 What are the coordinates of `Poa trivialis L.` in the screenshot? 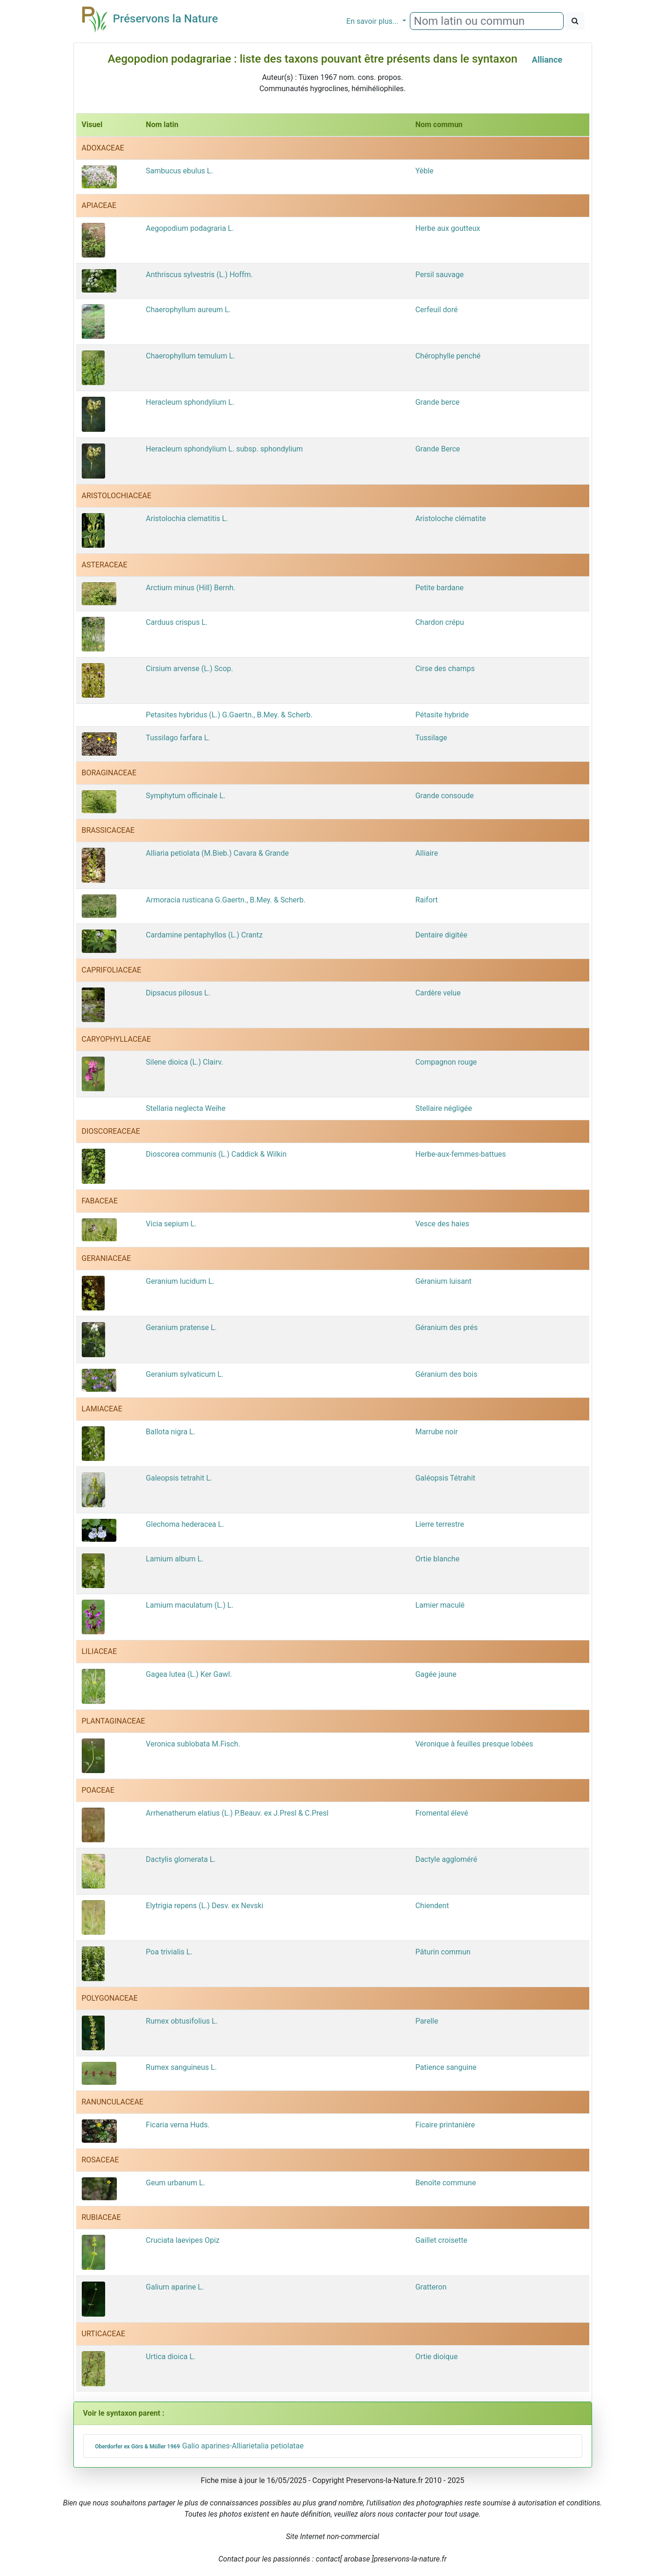 It's located at (169, 1951).